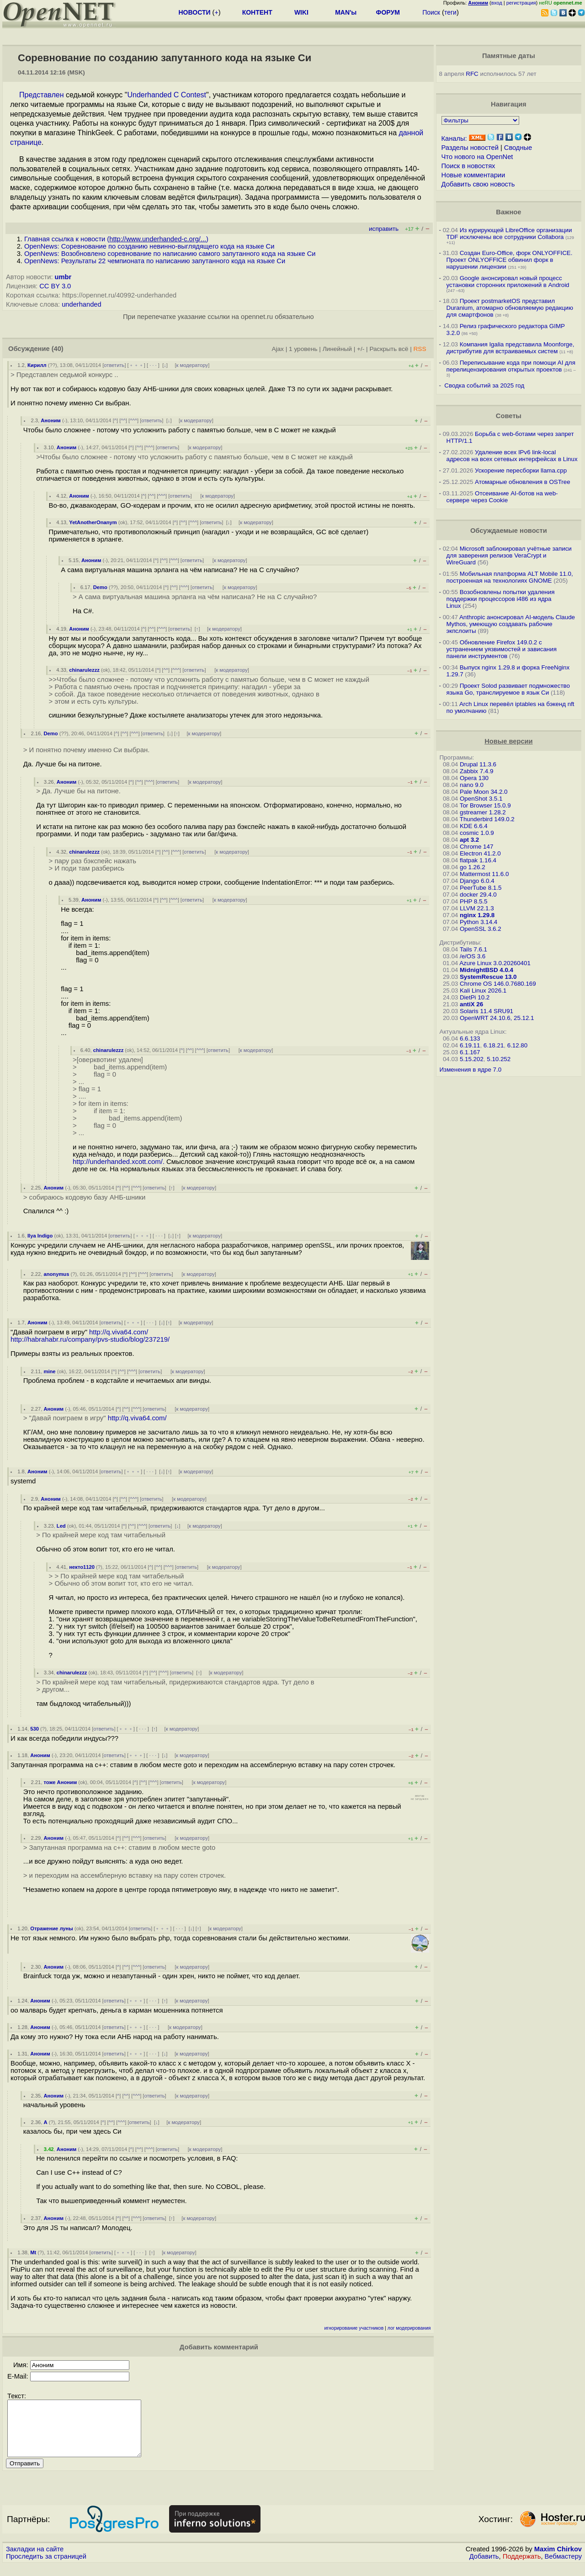 This screenshot has width=585, height=2576. Describe the element at coordinates (474, 997) in the screenshot. I see `DietPi 10.2` at that location.